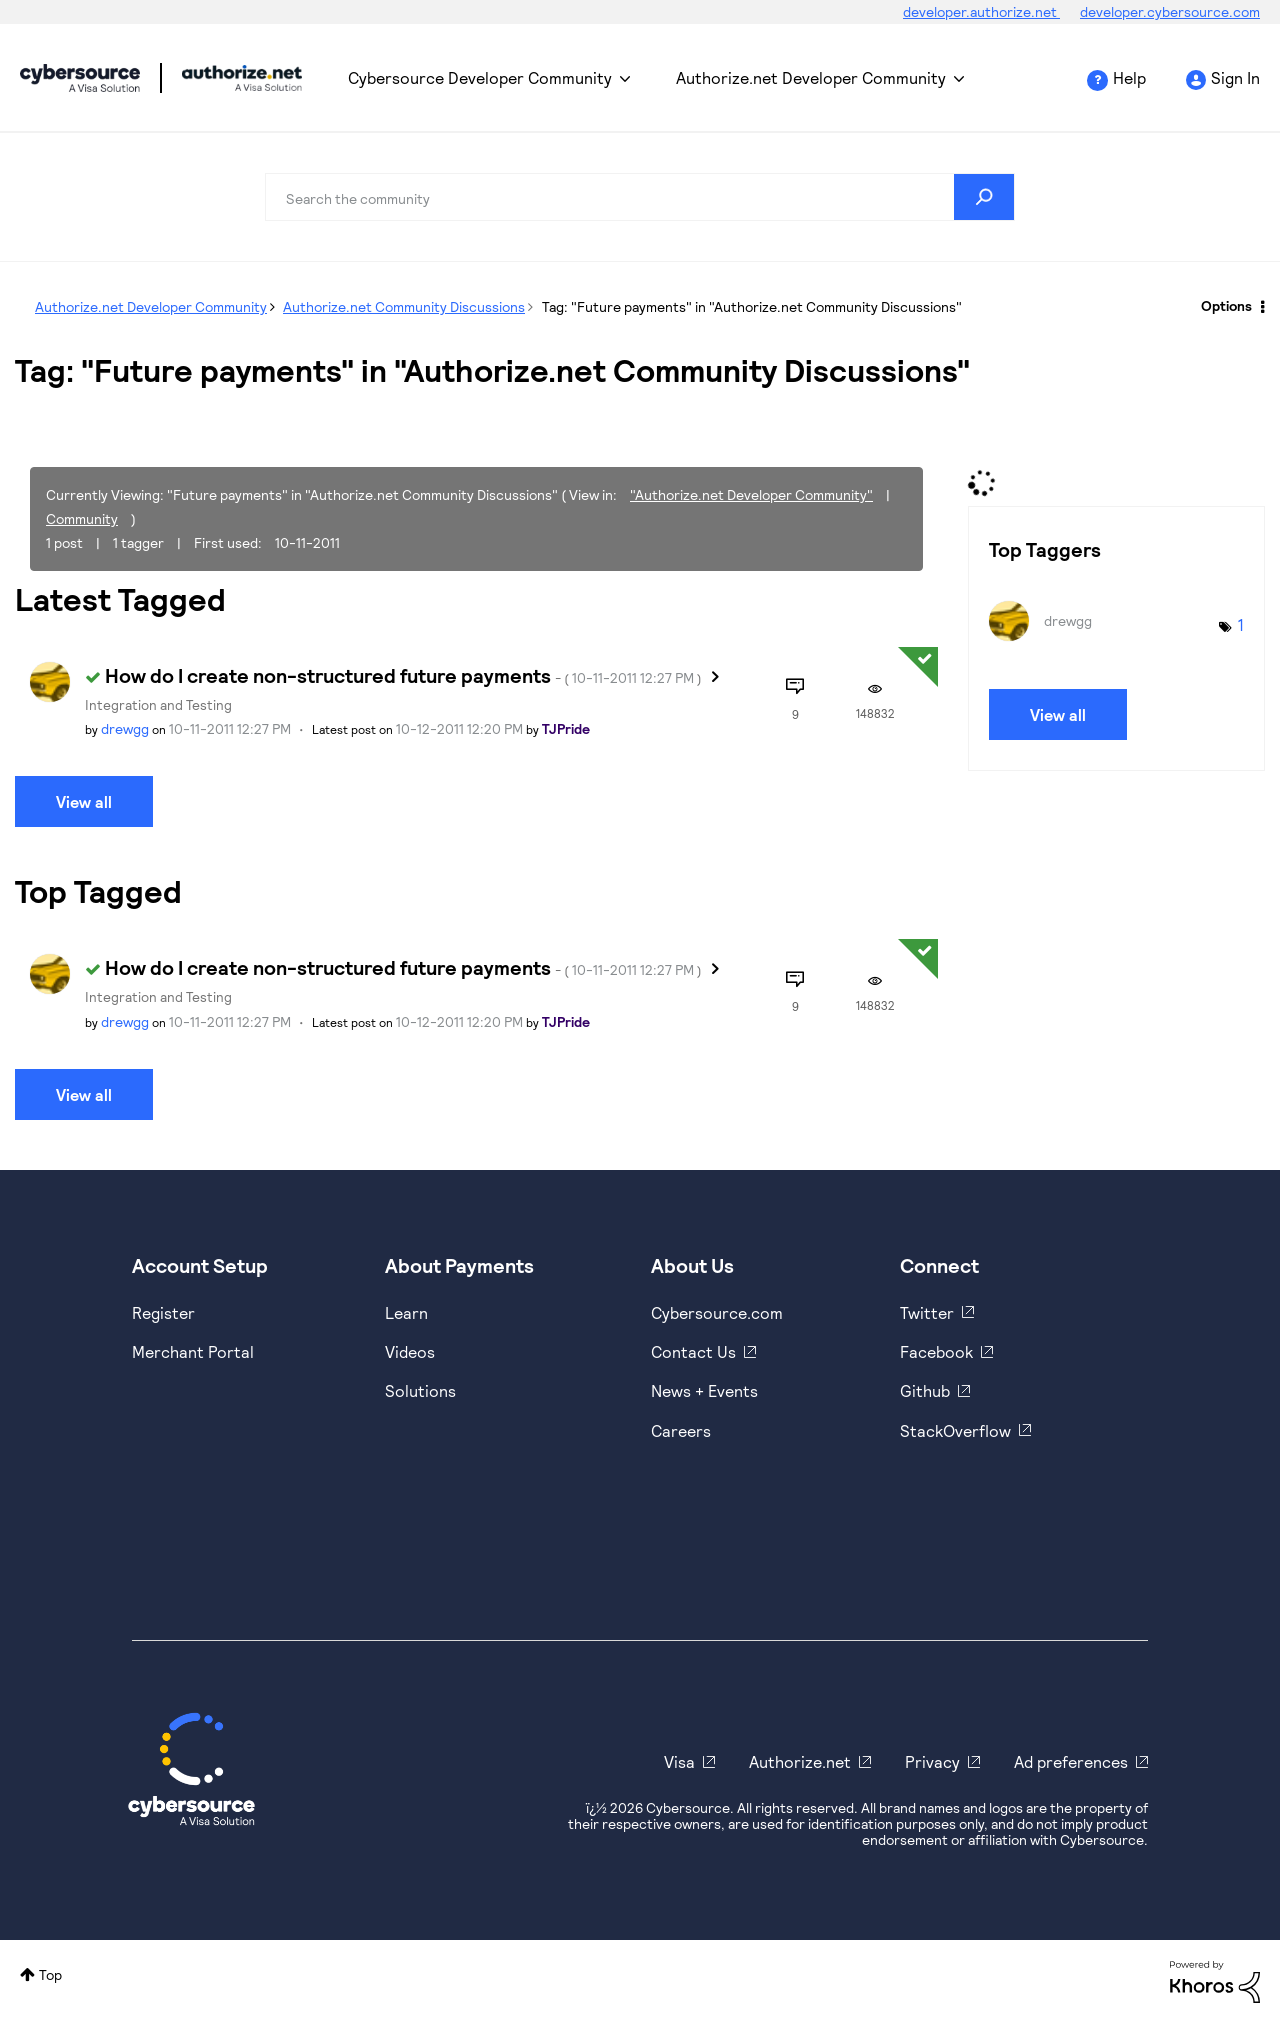  Describe the element at coordinates (420, 1390) in the screenshot. I see `Solutions [https://www.cybersource.com/en-us/solutions.html]` at that location.